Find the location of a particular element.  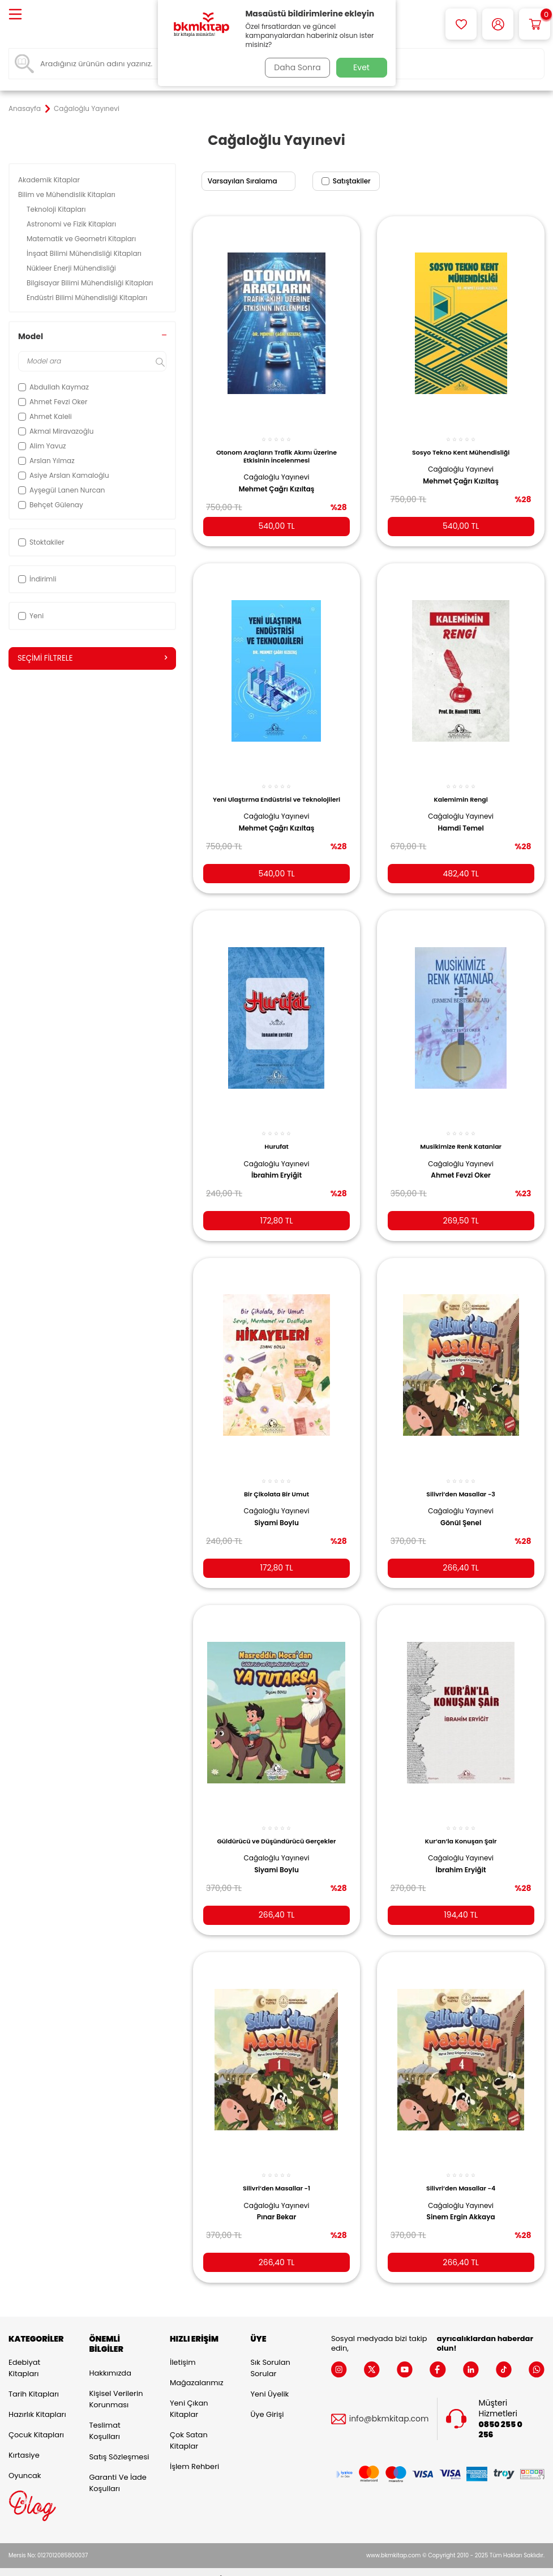

Musikimize Renk Katanlar is located at coordinates (460, 1136).